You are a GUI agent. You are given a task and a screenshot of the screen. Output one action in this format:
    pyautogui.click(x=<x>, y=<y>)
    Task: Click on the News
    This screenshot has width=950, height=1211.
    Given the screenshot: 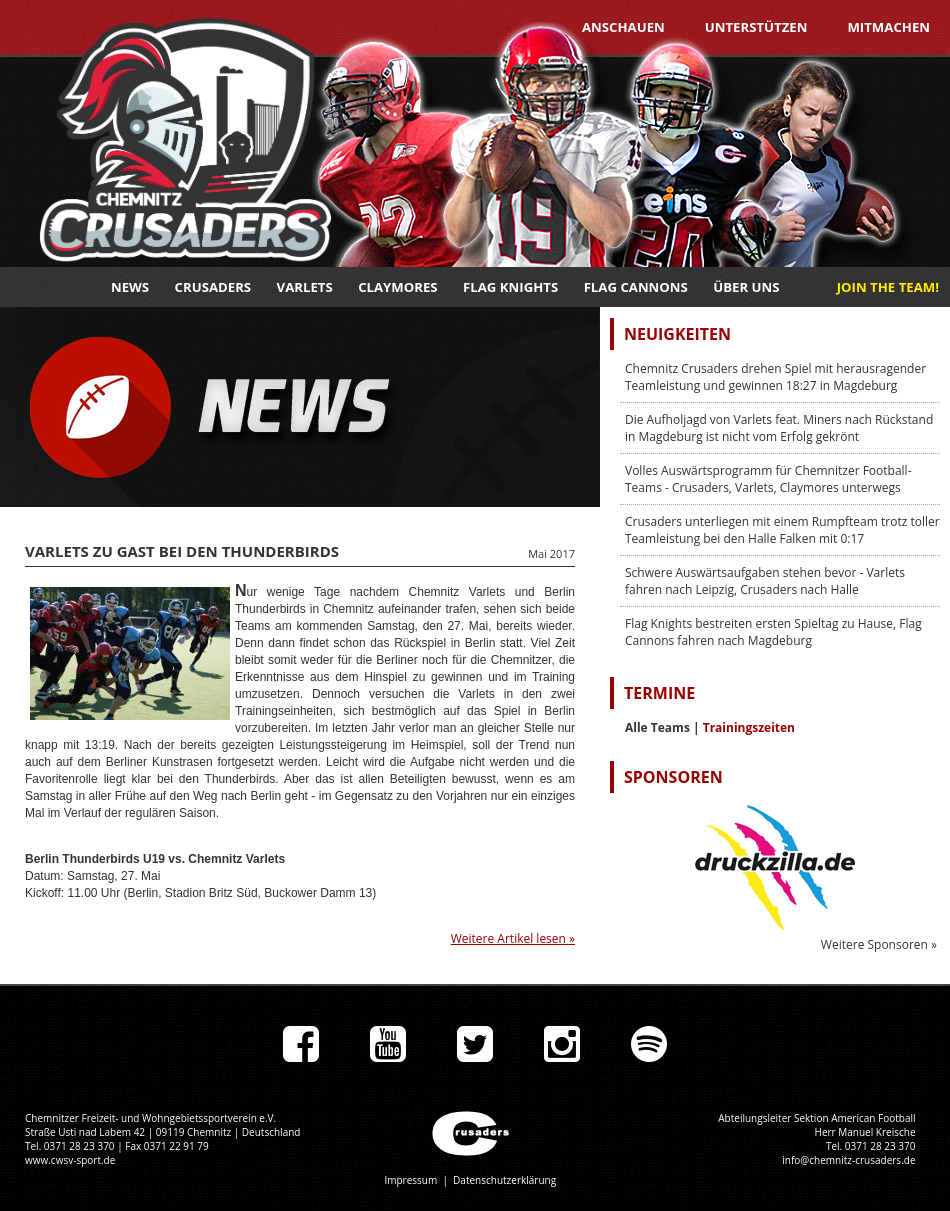 What is the action you would take?
    pyautogui.click(x=130, y=287)
    